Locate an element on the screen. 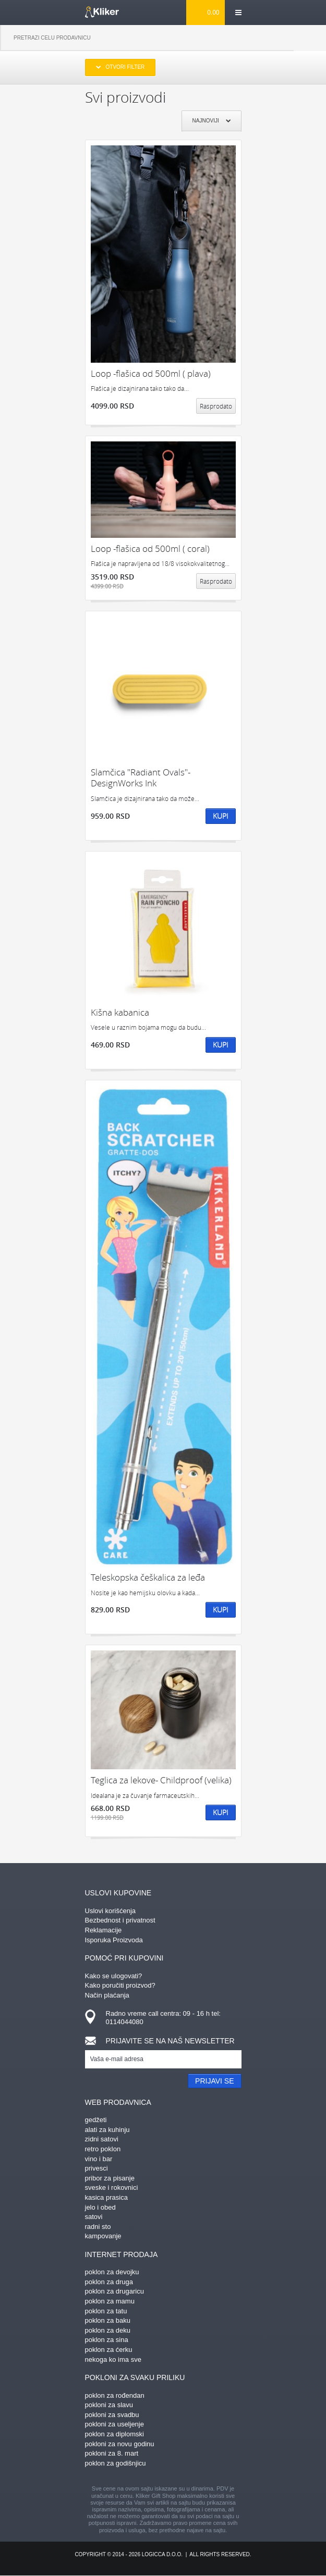  zidni satovi is located at coordinates (101, 2139).